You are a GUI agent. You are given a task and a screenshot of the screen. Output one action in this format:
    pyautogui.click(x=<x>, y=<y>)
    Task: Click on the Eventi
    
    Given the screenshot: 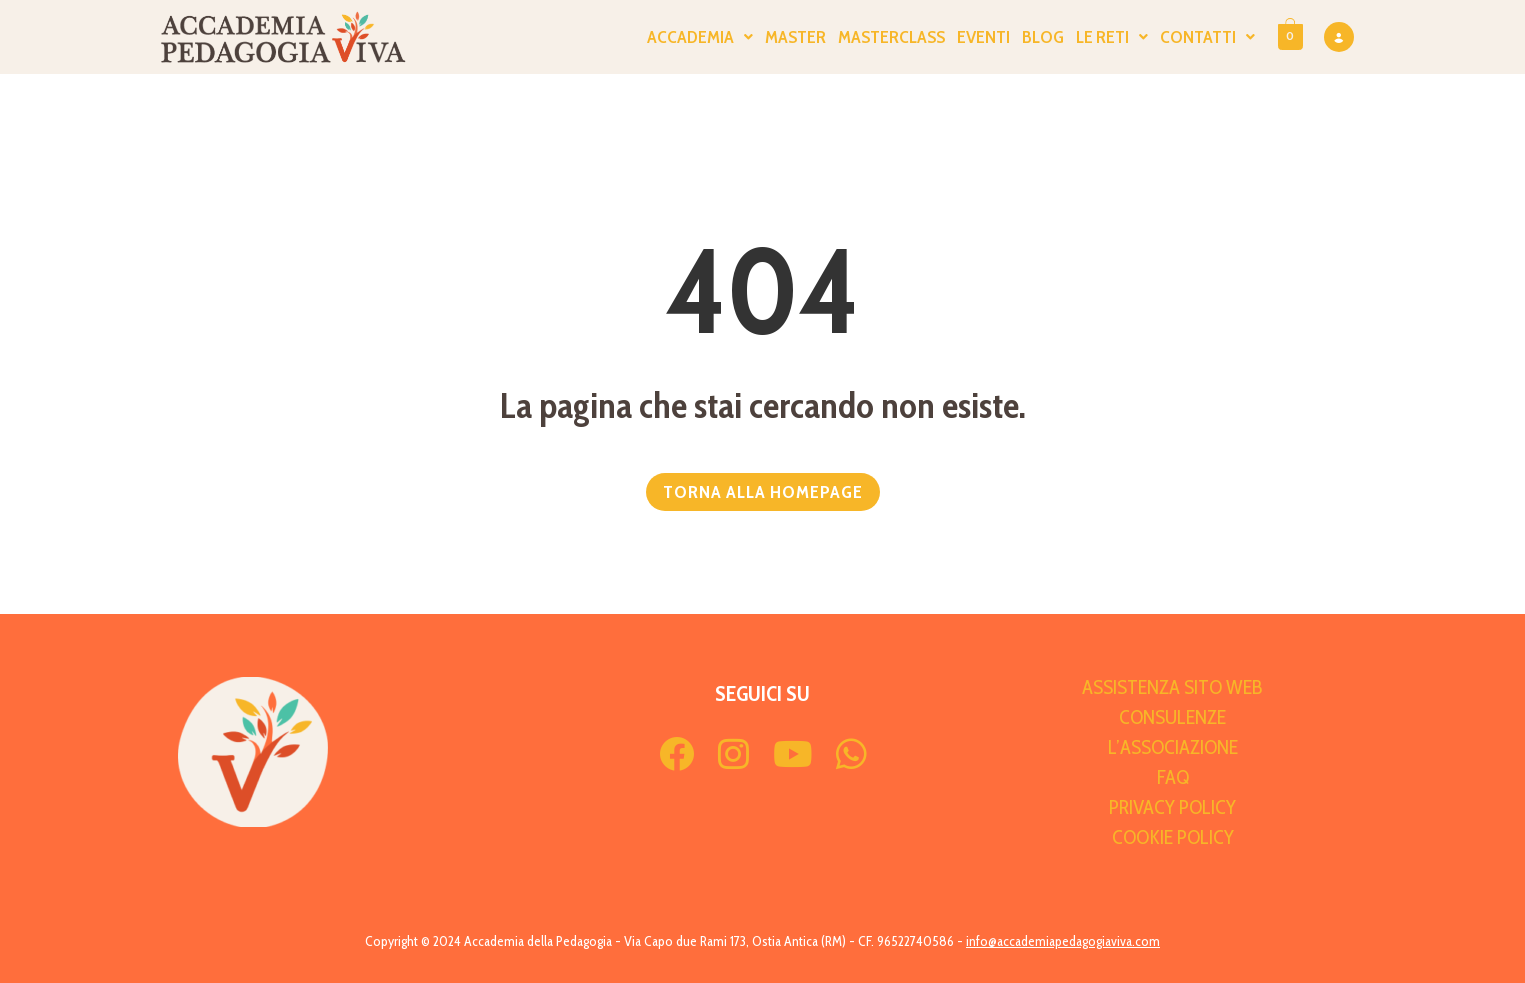 What is the action you would take?
    pyautogui.click(x=983, y=37)
    